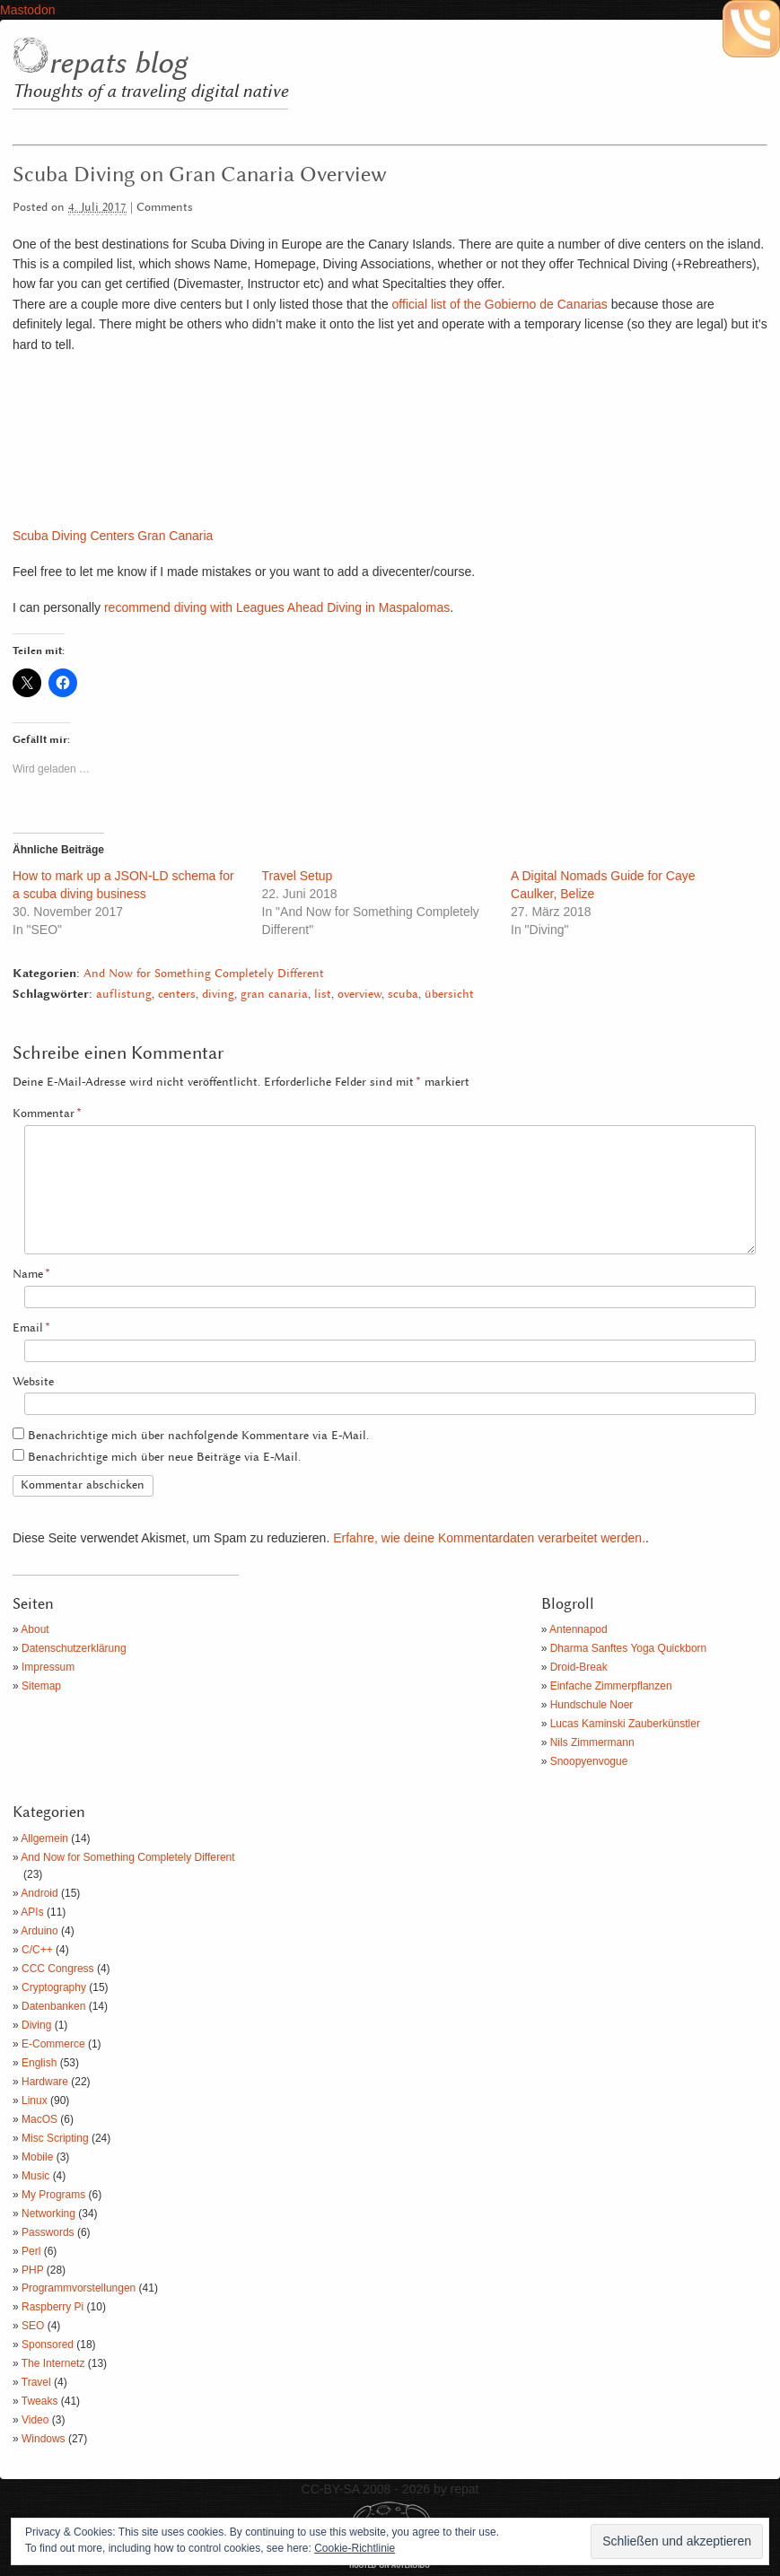 The image size is (780, 2576). What do you see at coordinates (48, 1667) in the screenshot?
I see `Impressum` at bounding box center [48, 1667].